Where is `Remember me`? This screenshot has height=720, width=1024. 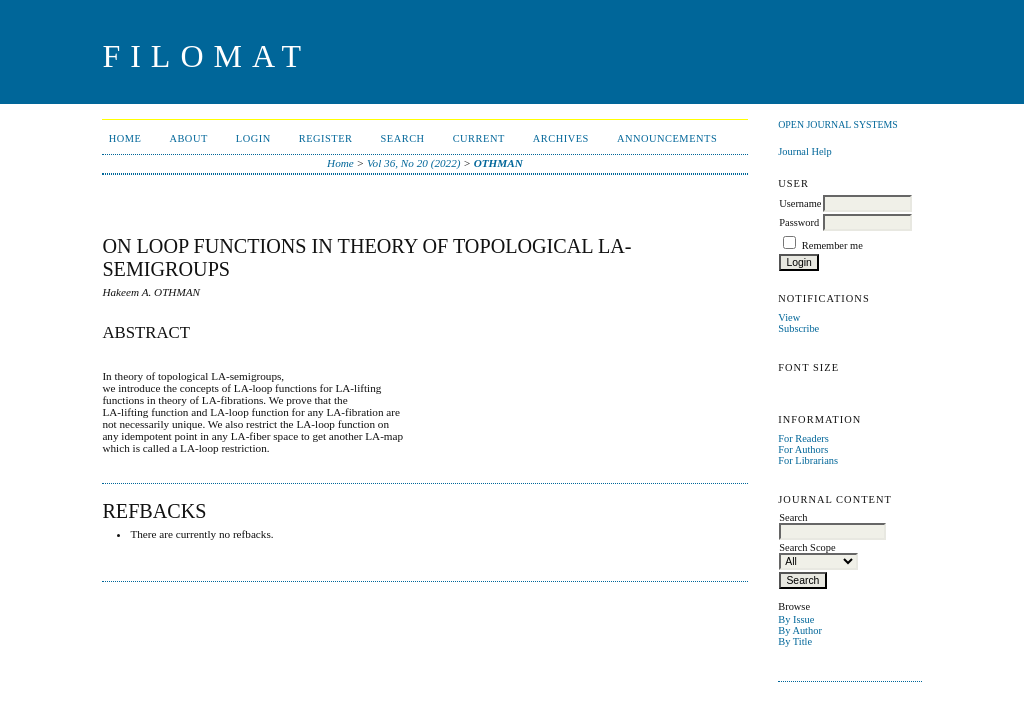
Remember me is located at coordinates (832, 245).